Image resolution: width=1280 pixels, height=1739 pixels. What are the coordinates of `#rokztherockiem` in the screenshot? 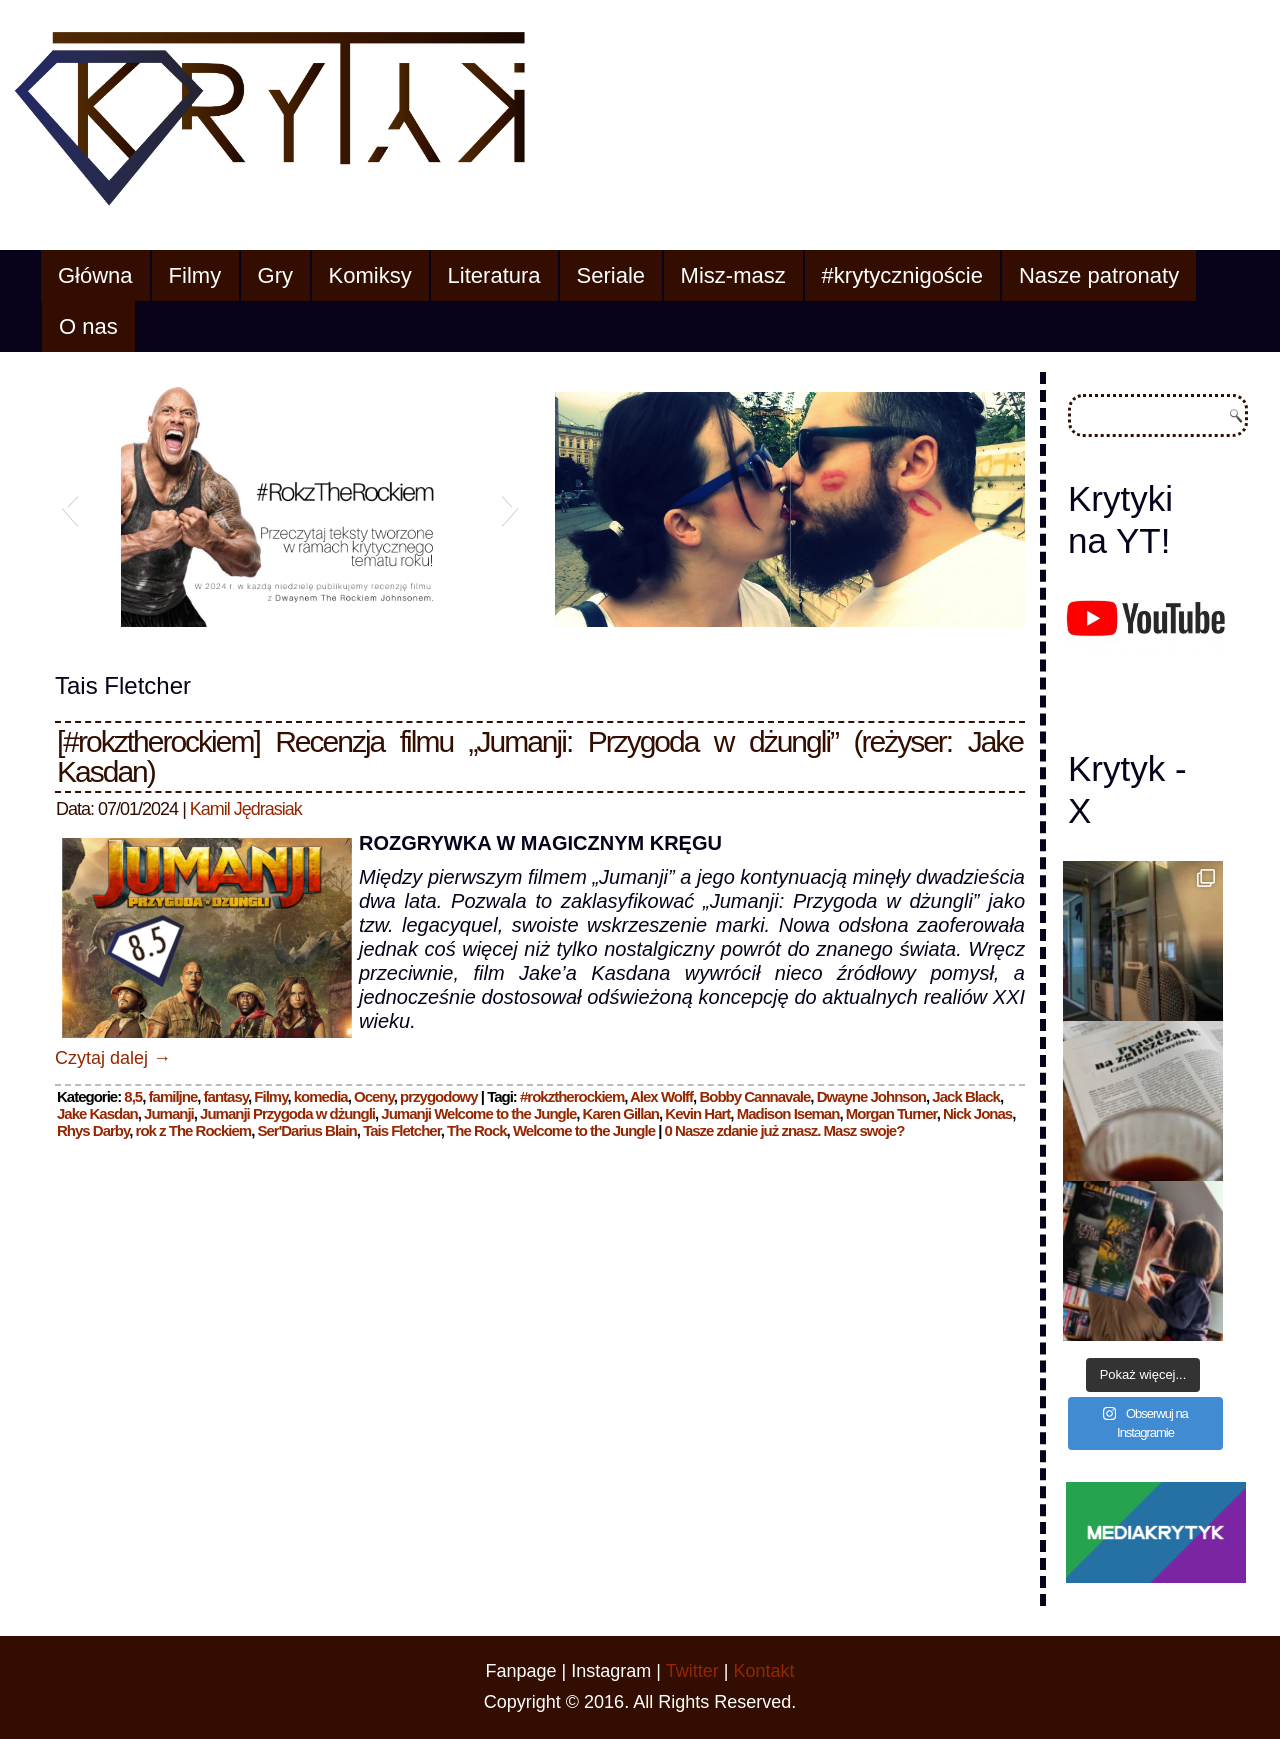 It's located at (572, 1096).